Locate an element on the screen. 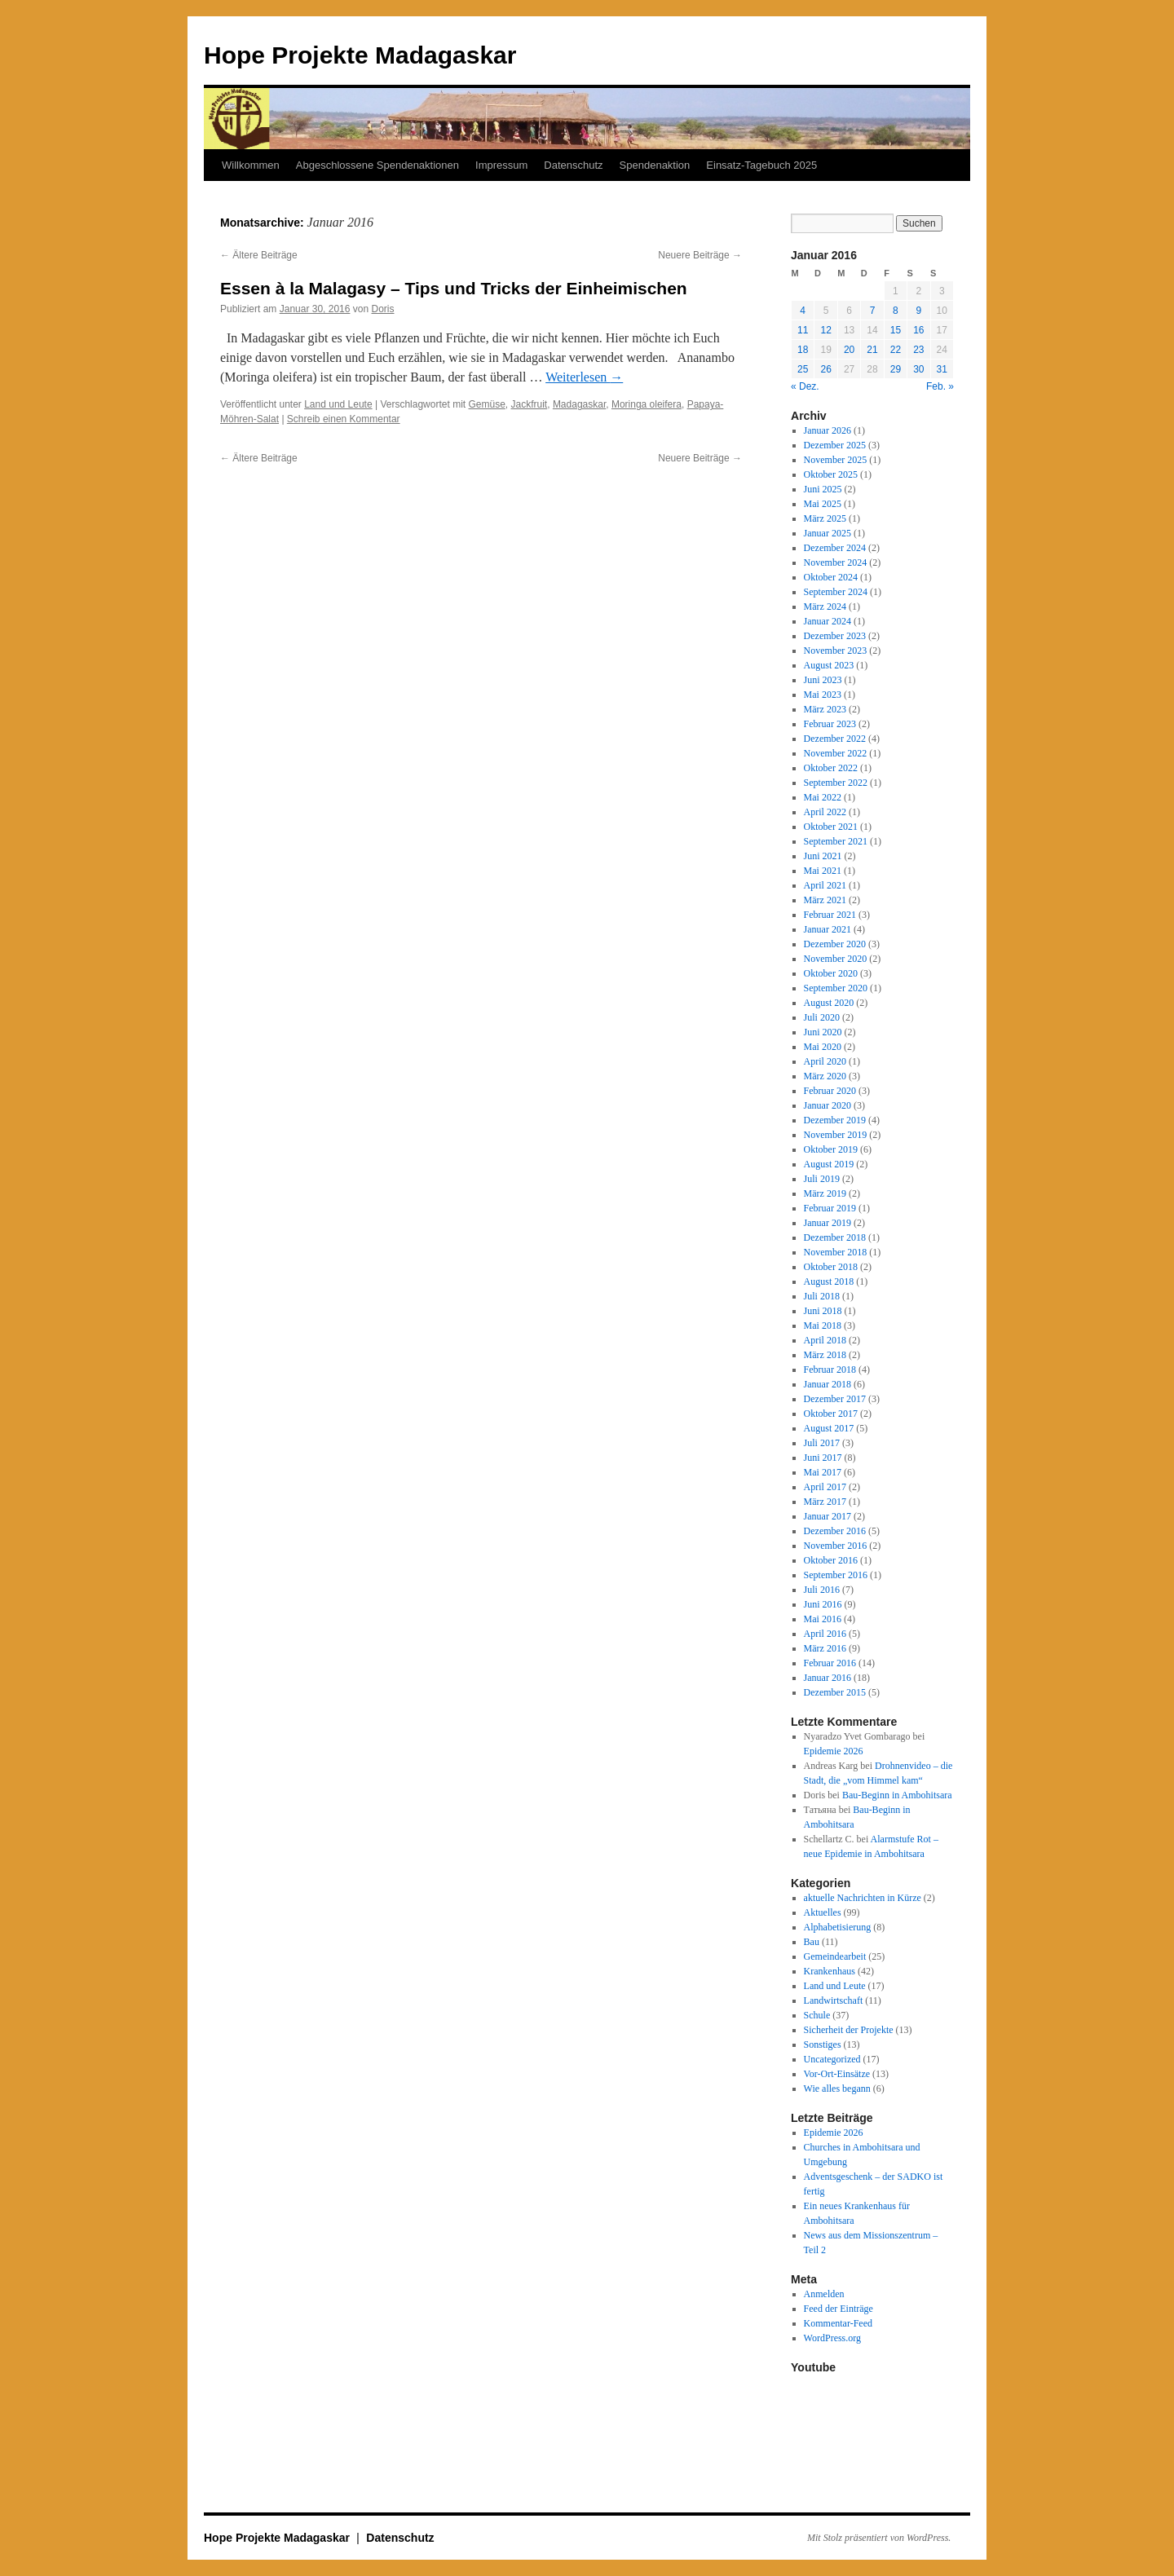  März 2019 is located at coordinates (825, 1193).